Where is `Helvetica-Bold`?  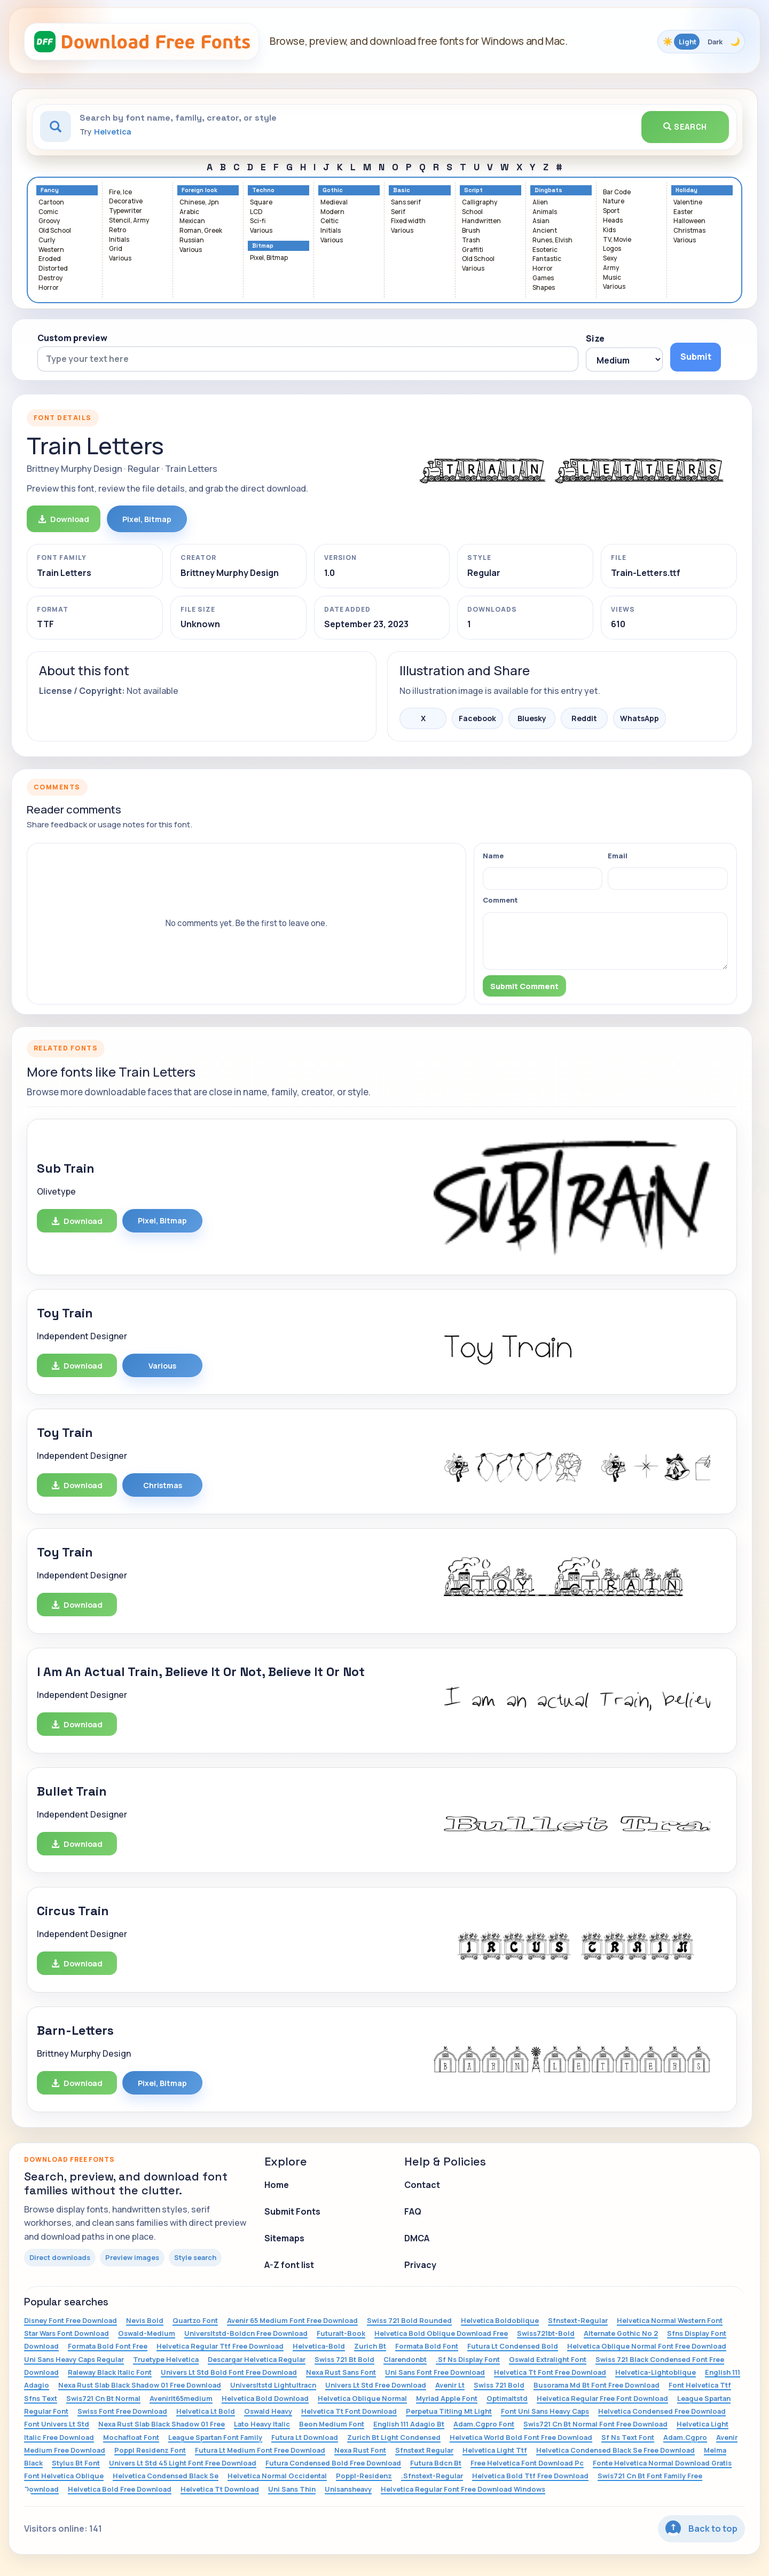 Helvetica-Bold is located at coordinates (319, 2346).